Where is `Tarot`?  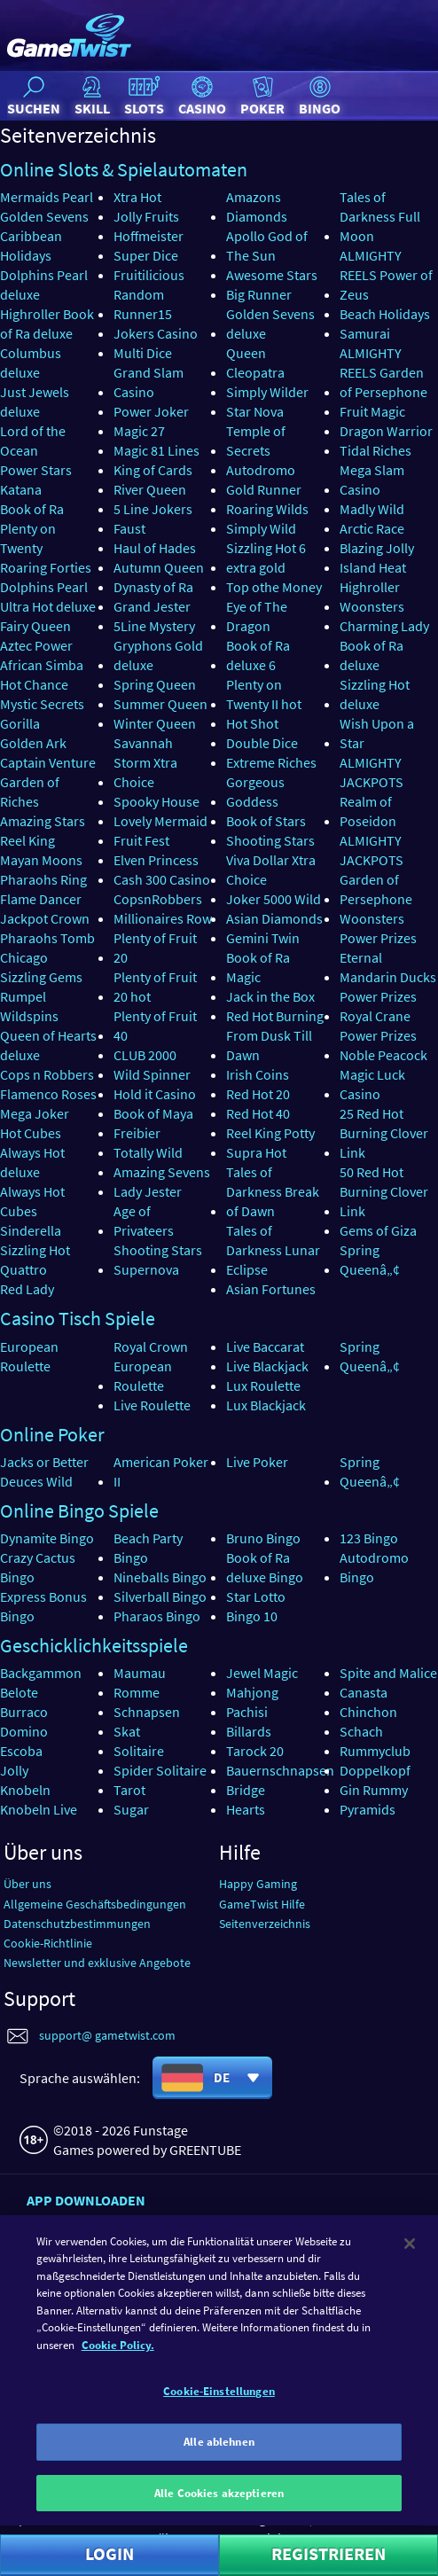
Tarot is located at coordinates (129, 1790).